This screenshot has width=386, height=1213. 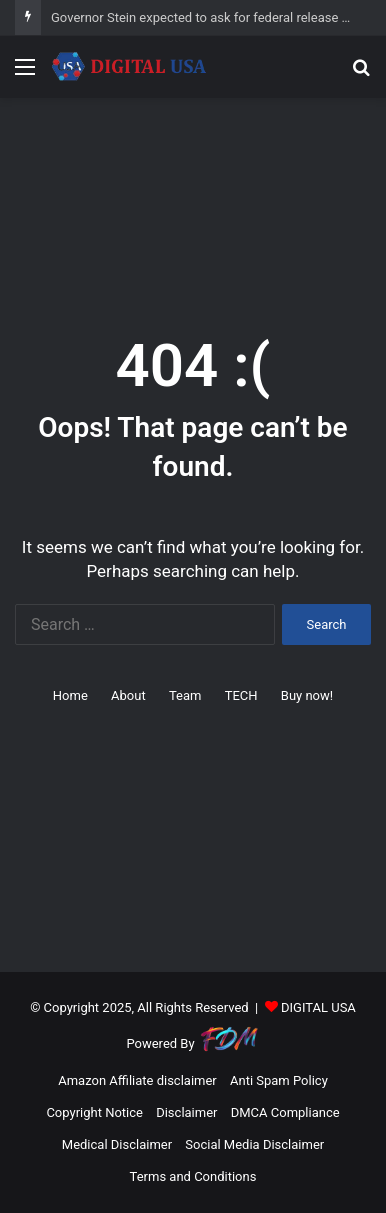 I want to click on Anti Spam Policy, so click(x=279, y=1080).